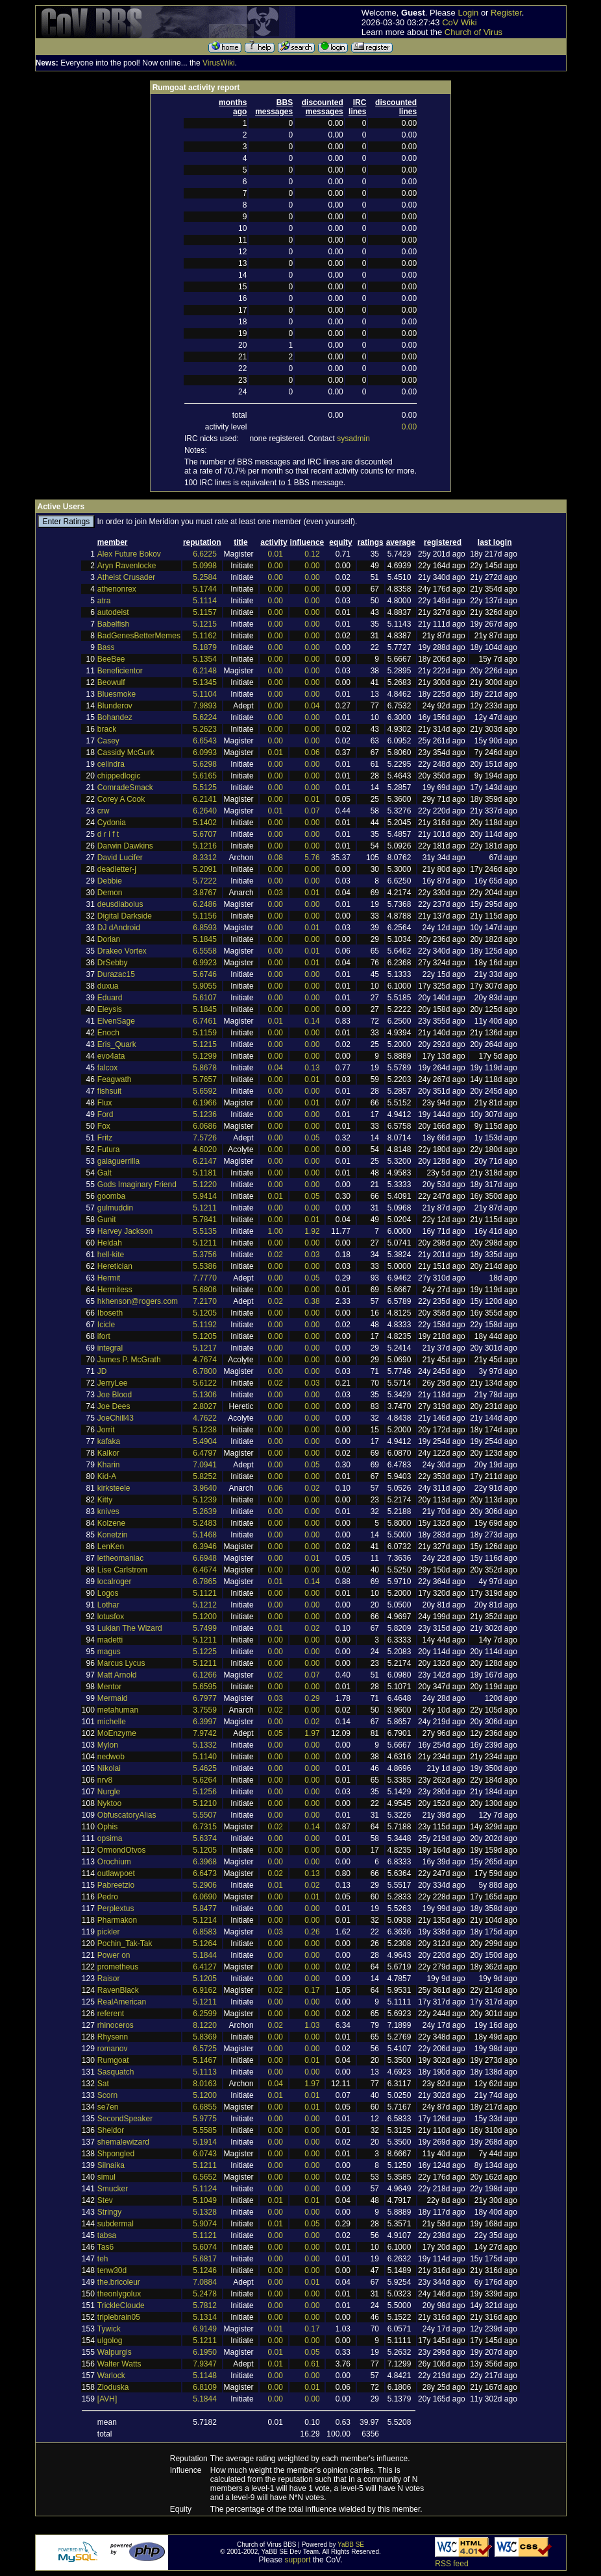 The height and width of the screenshot is (2576, 601). I want to click on Matt Arnold, so click(117, 1674).